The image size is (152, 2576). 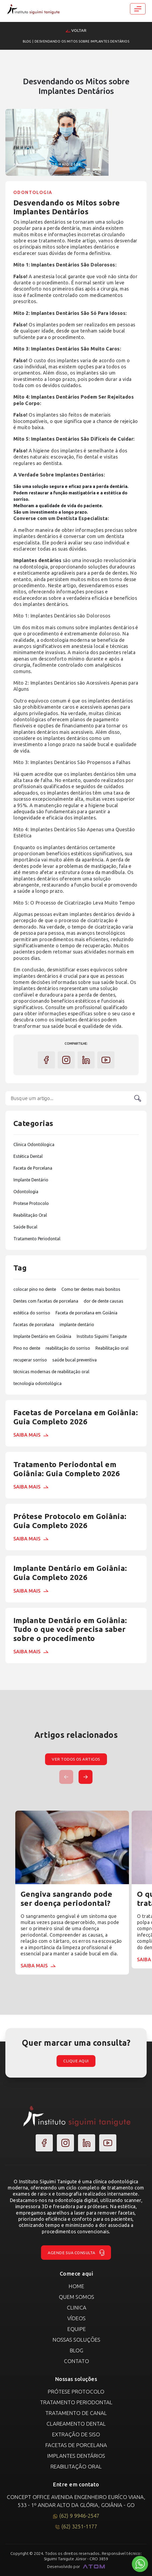 What do you see at coordinates (138, 8) in the screenshot?
I see `[Toggle navigation]` at bounding box center [138, 8].